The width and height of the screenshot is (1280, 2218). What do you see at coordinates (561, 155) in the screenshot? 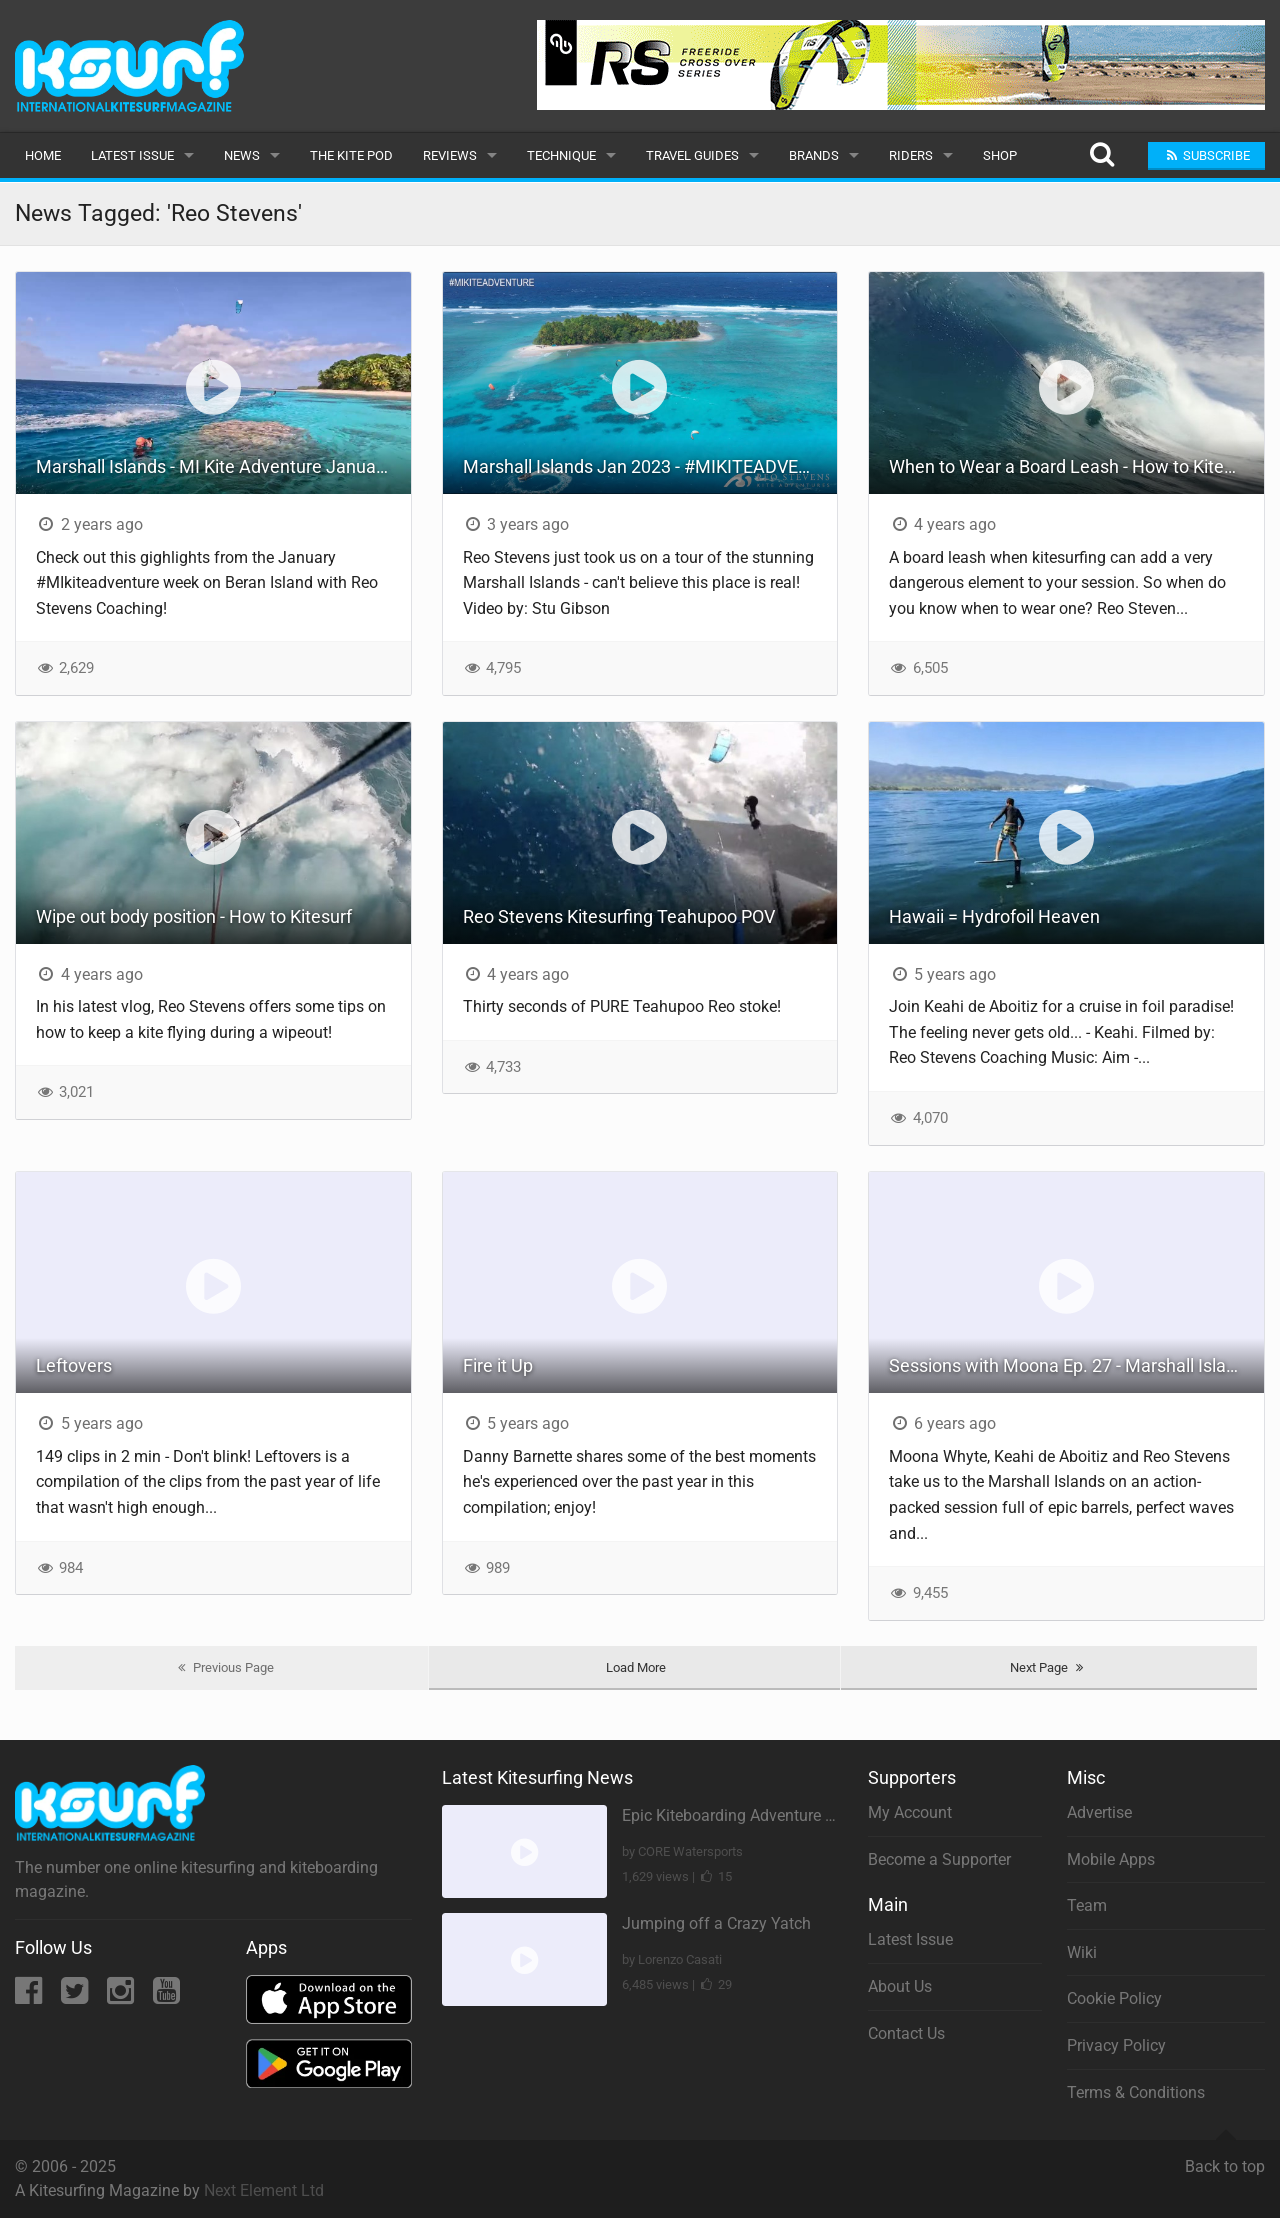
I see `Technique` at bounding box center [561, 155].